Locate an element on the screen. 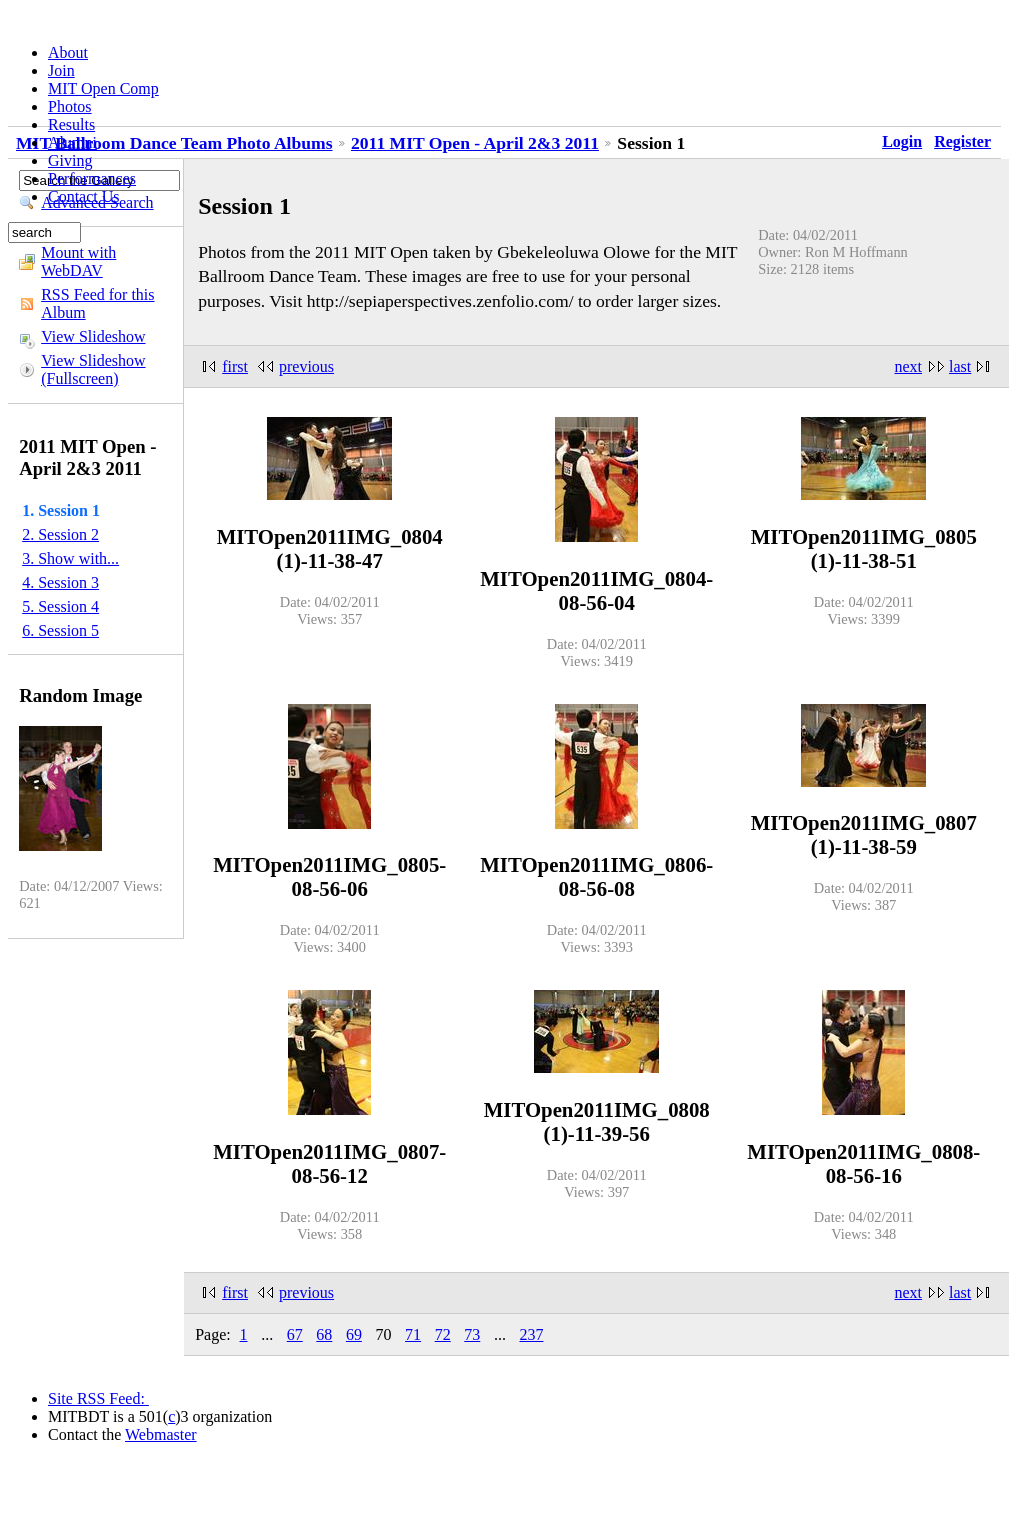 The height and width of the screenshot is (1524, 1009). View Slideshow is located at coordinates (93, 336).